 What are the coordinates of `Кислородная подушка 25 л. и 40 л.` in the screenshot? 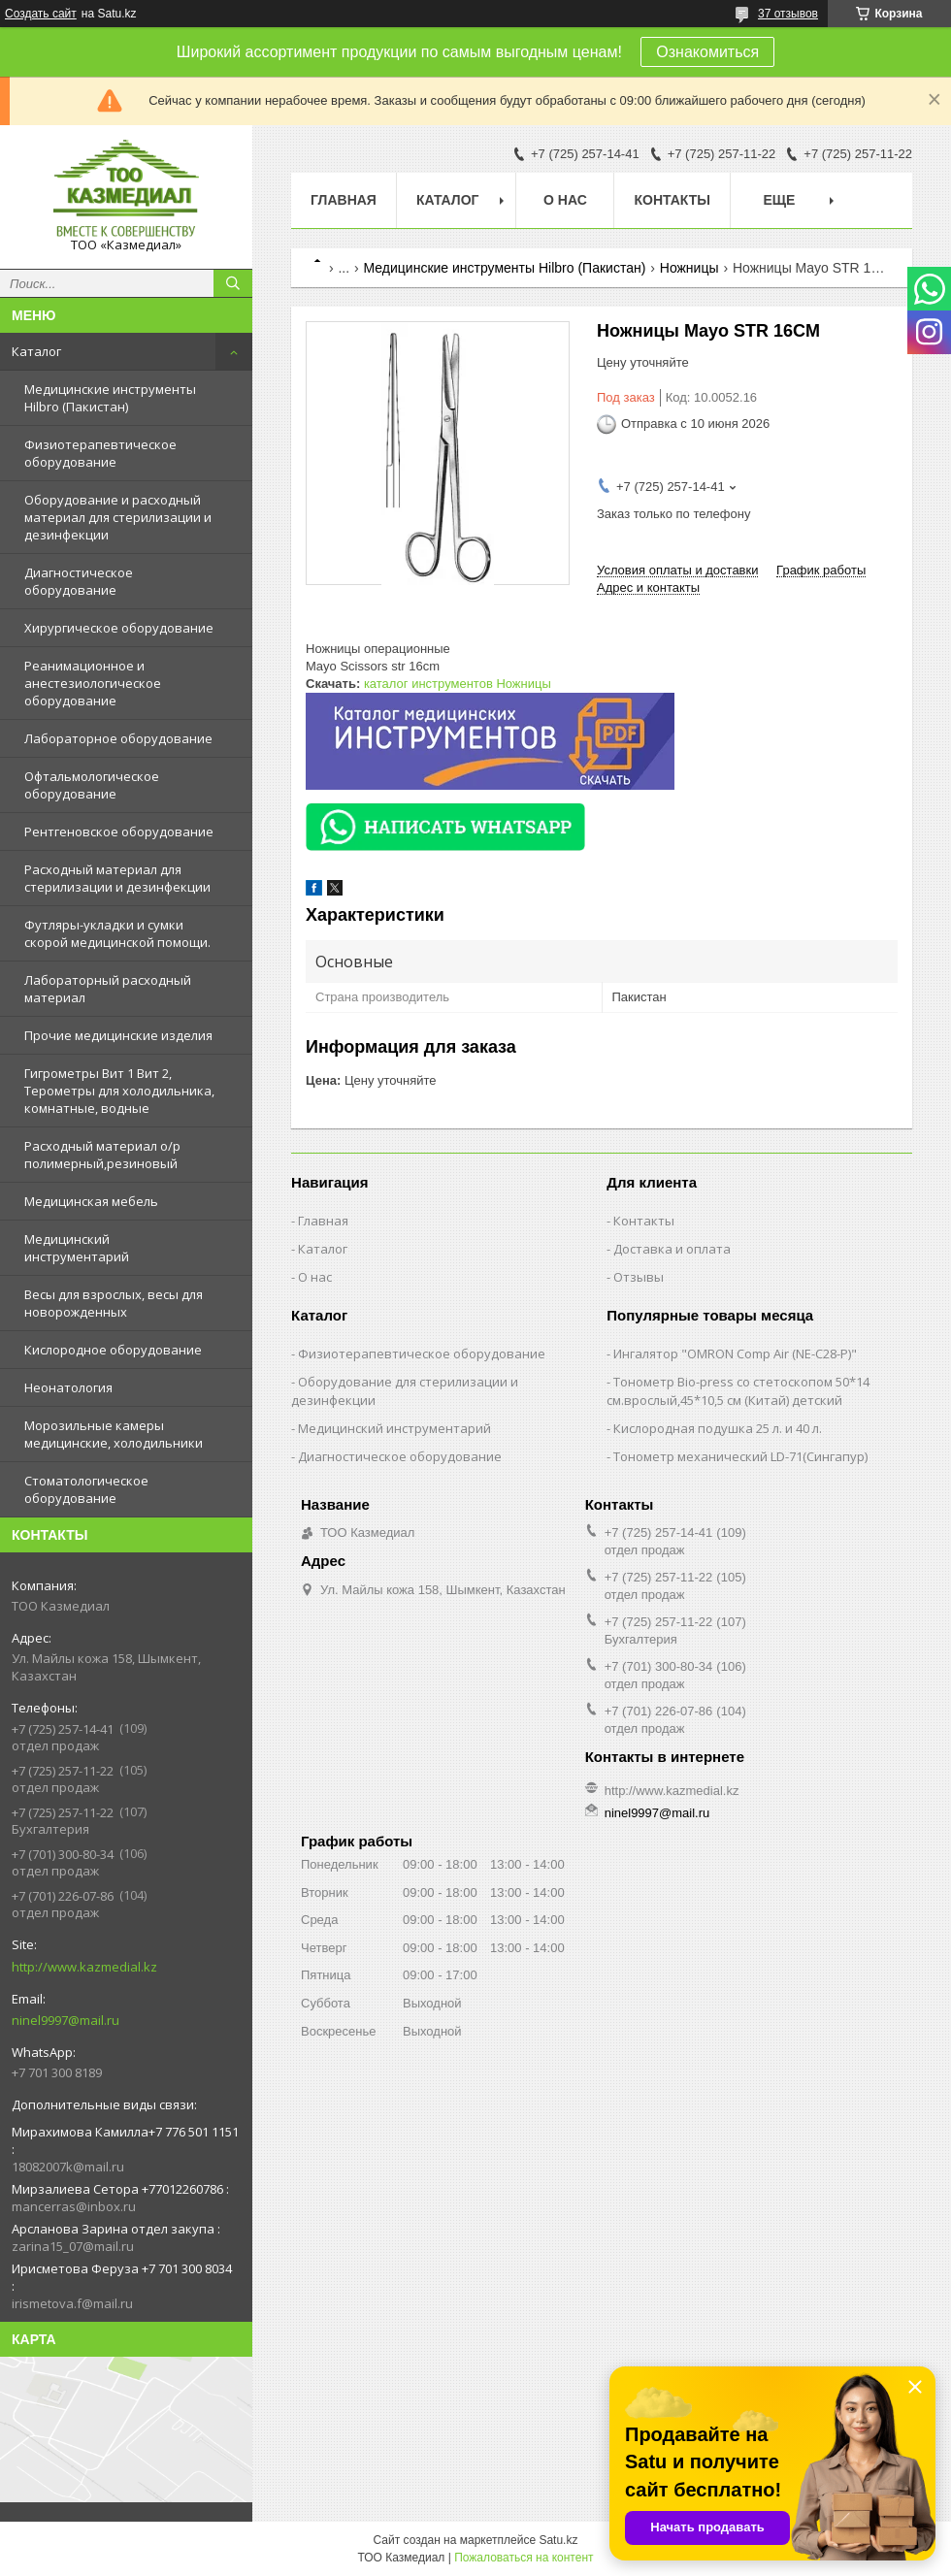 It's located at (717, 1428).